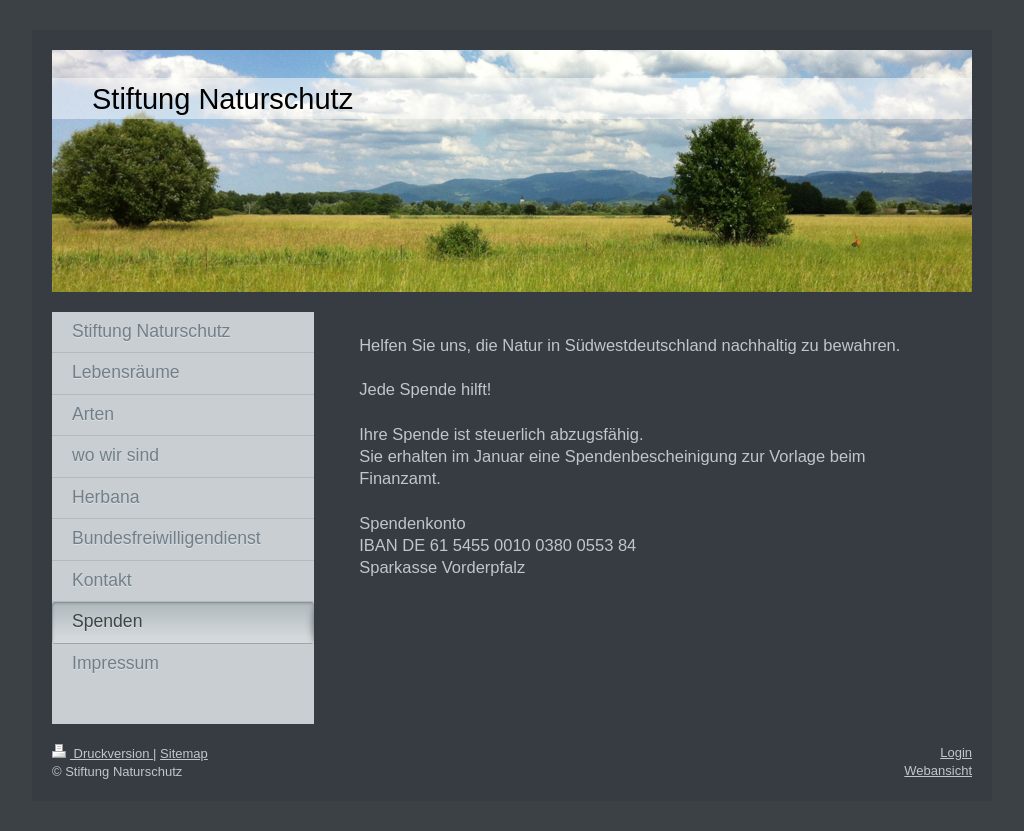  I want to click on Druckversion, so click(102, 753).